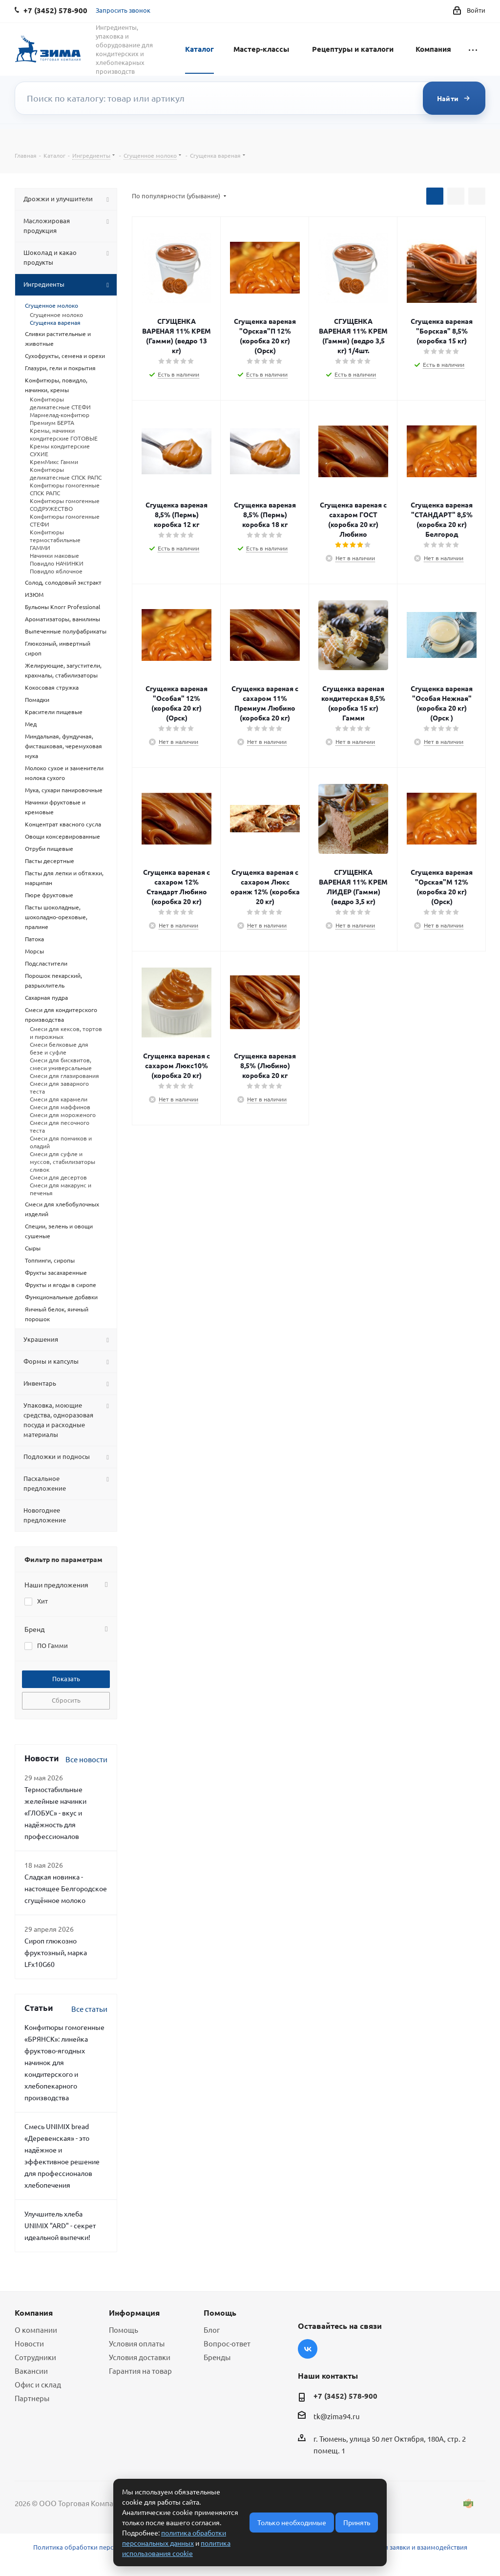  What do you see at coordinates (137, 2343) in the screenshot?
I see `Условия оплаты` at bounding box center [137, 2343].